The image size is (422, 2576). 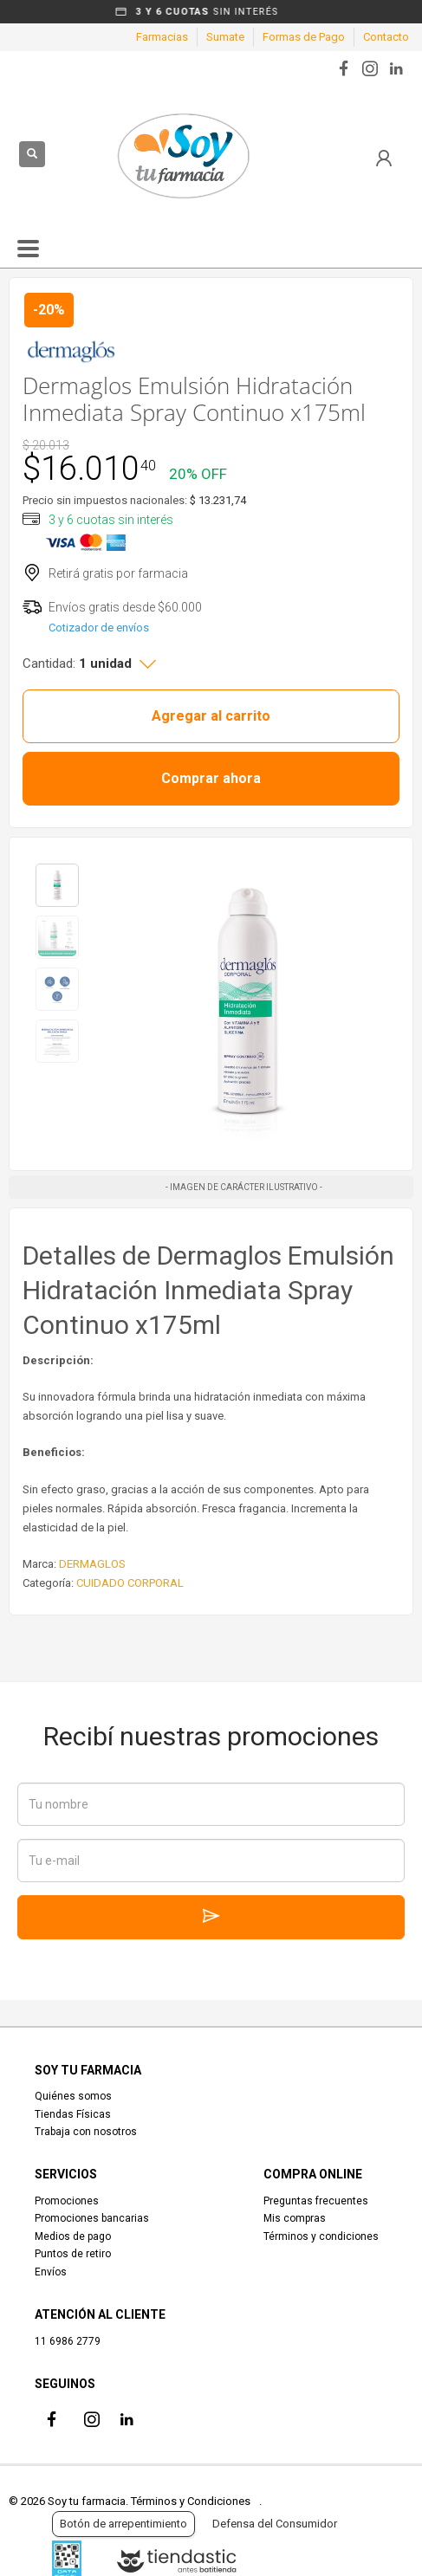 I want to click on DERMAGLOS, so click(x=92, y=1563).